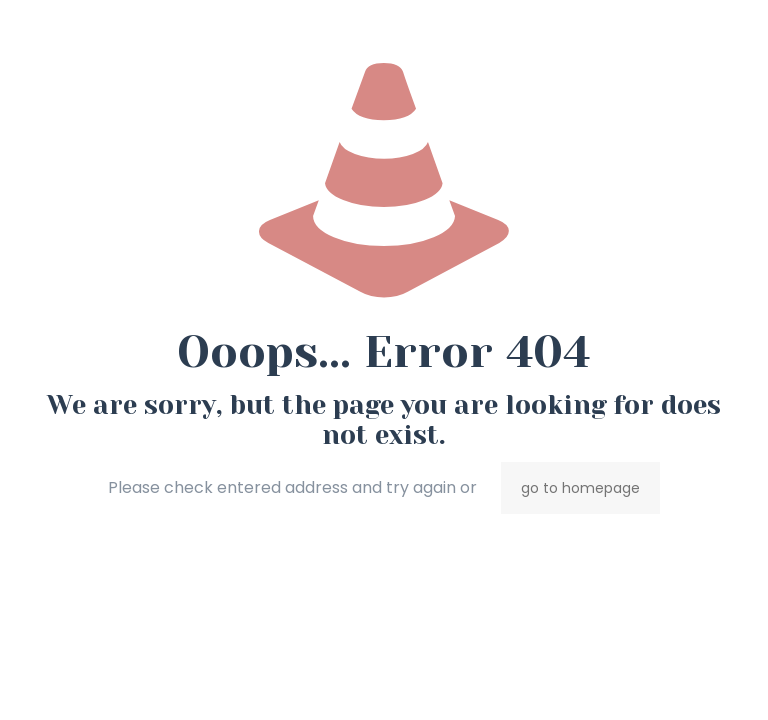  Describe the element at coordinates (580, 488) in the screenshot. I see `go to homepage` at that location.